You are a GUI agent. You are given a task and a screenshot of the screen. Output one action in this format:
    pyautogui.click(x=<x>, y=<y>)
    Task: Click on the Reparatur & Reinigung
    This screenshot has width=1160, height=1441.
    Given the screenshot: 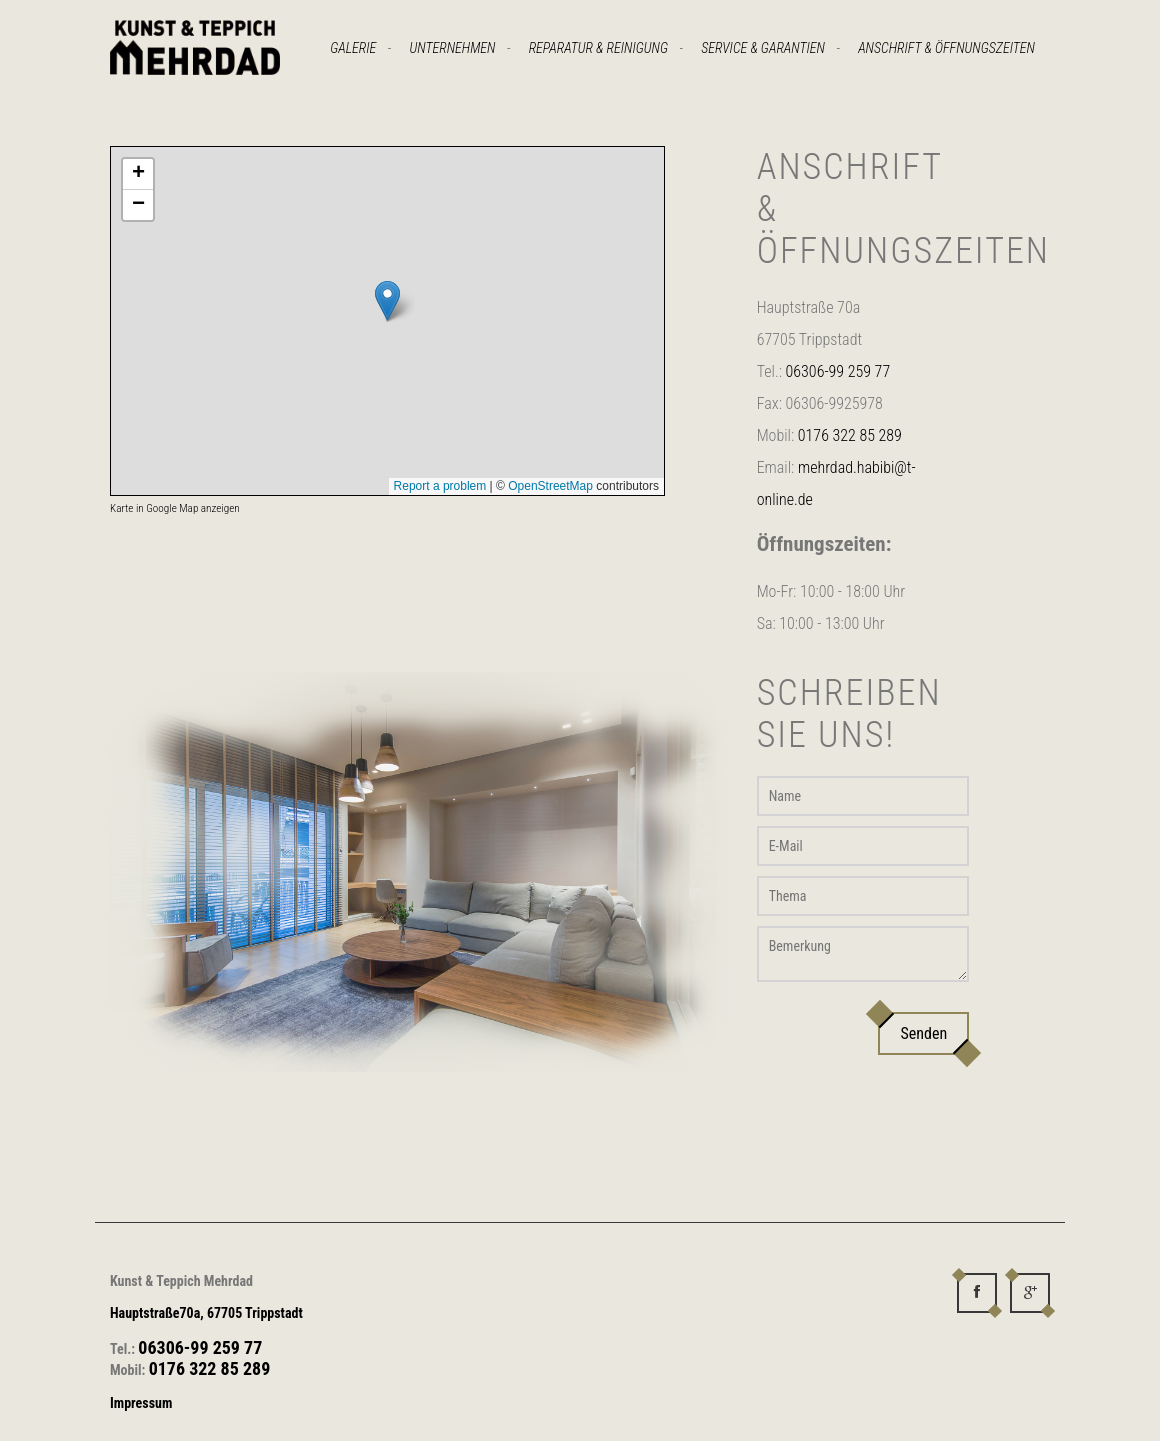 What is the action you would take?
    pyautogui.click(x=598, y=48)
    